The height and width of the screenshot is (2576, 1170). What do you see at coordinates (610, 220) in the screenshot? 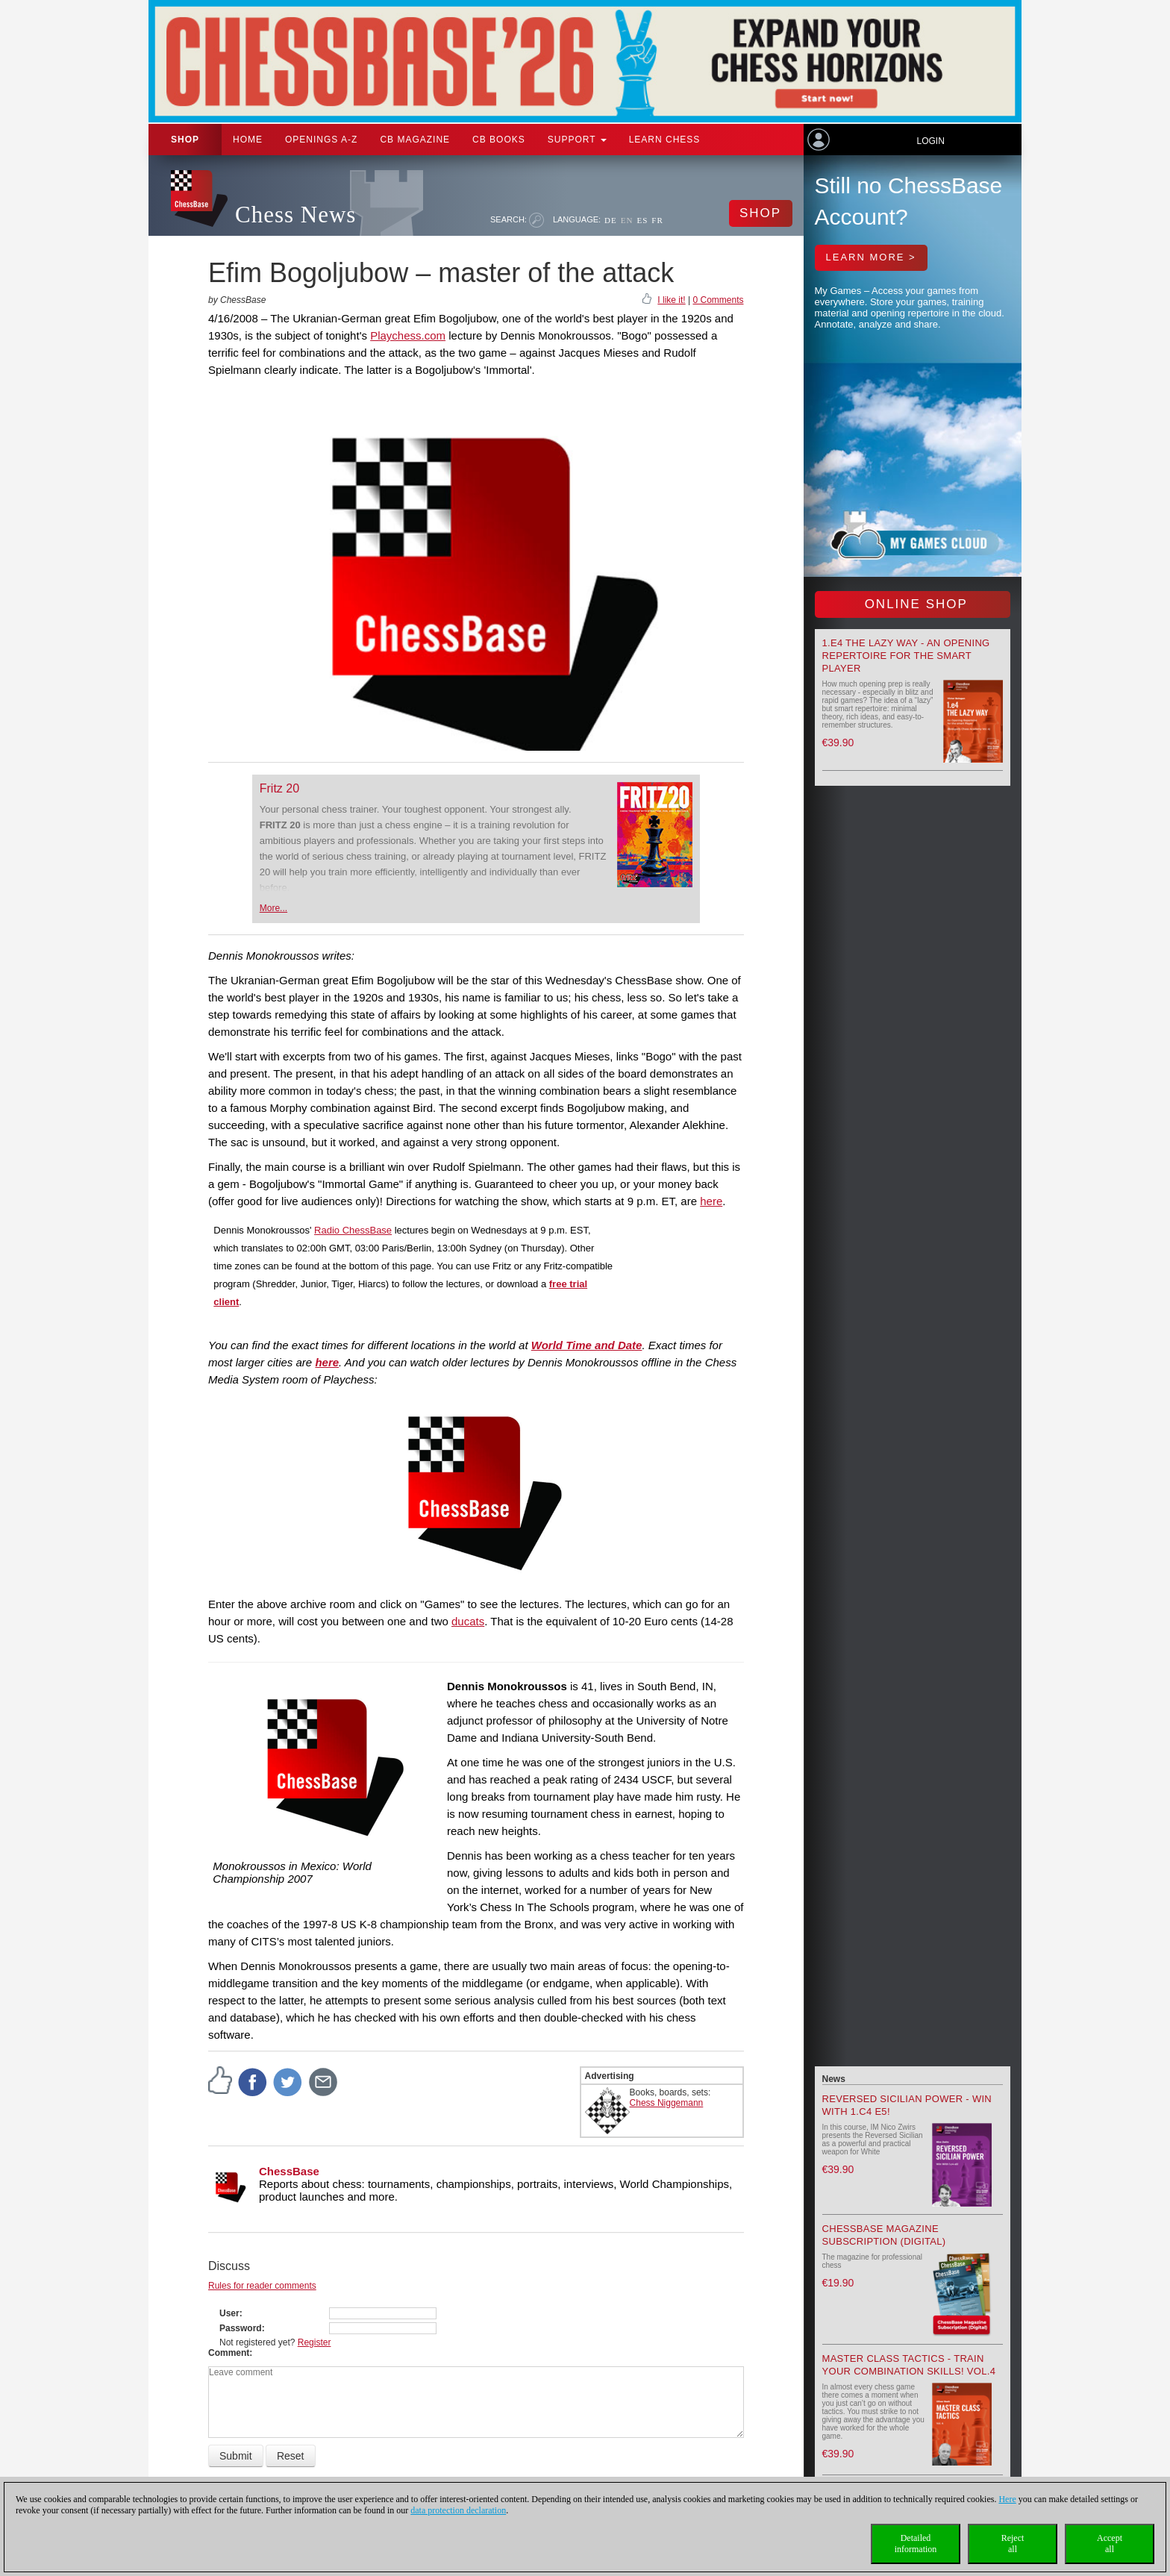
I see `DE` at bounding box center [610, 220].